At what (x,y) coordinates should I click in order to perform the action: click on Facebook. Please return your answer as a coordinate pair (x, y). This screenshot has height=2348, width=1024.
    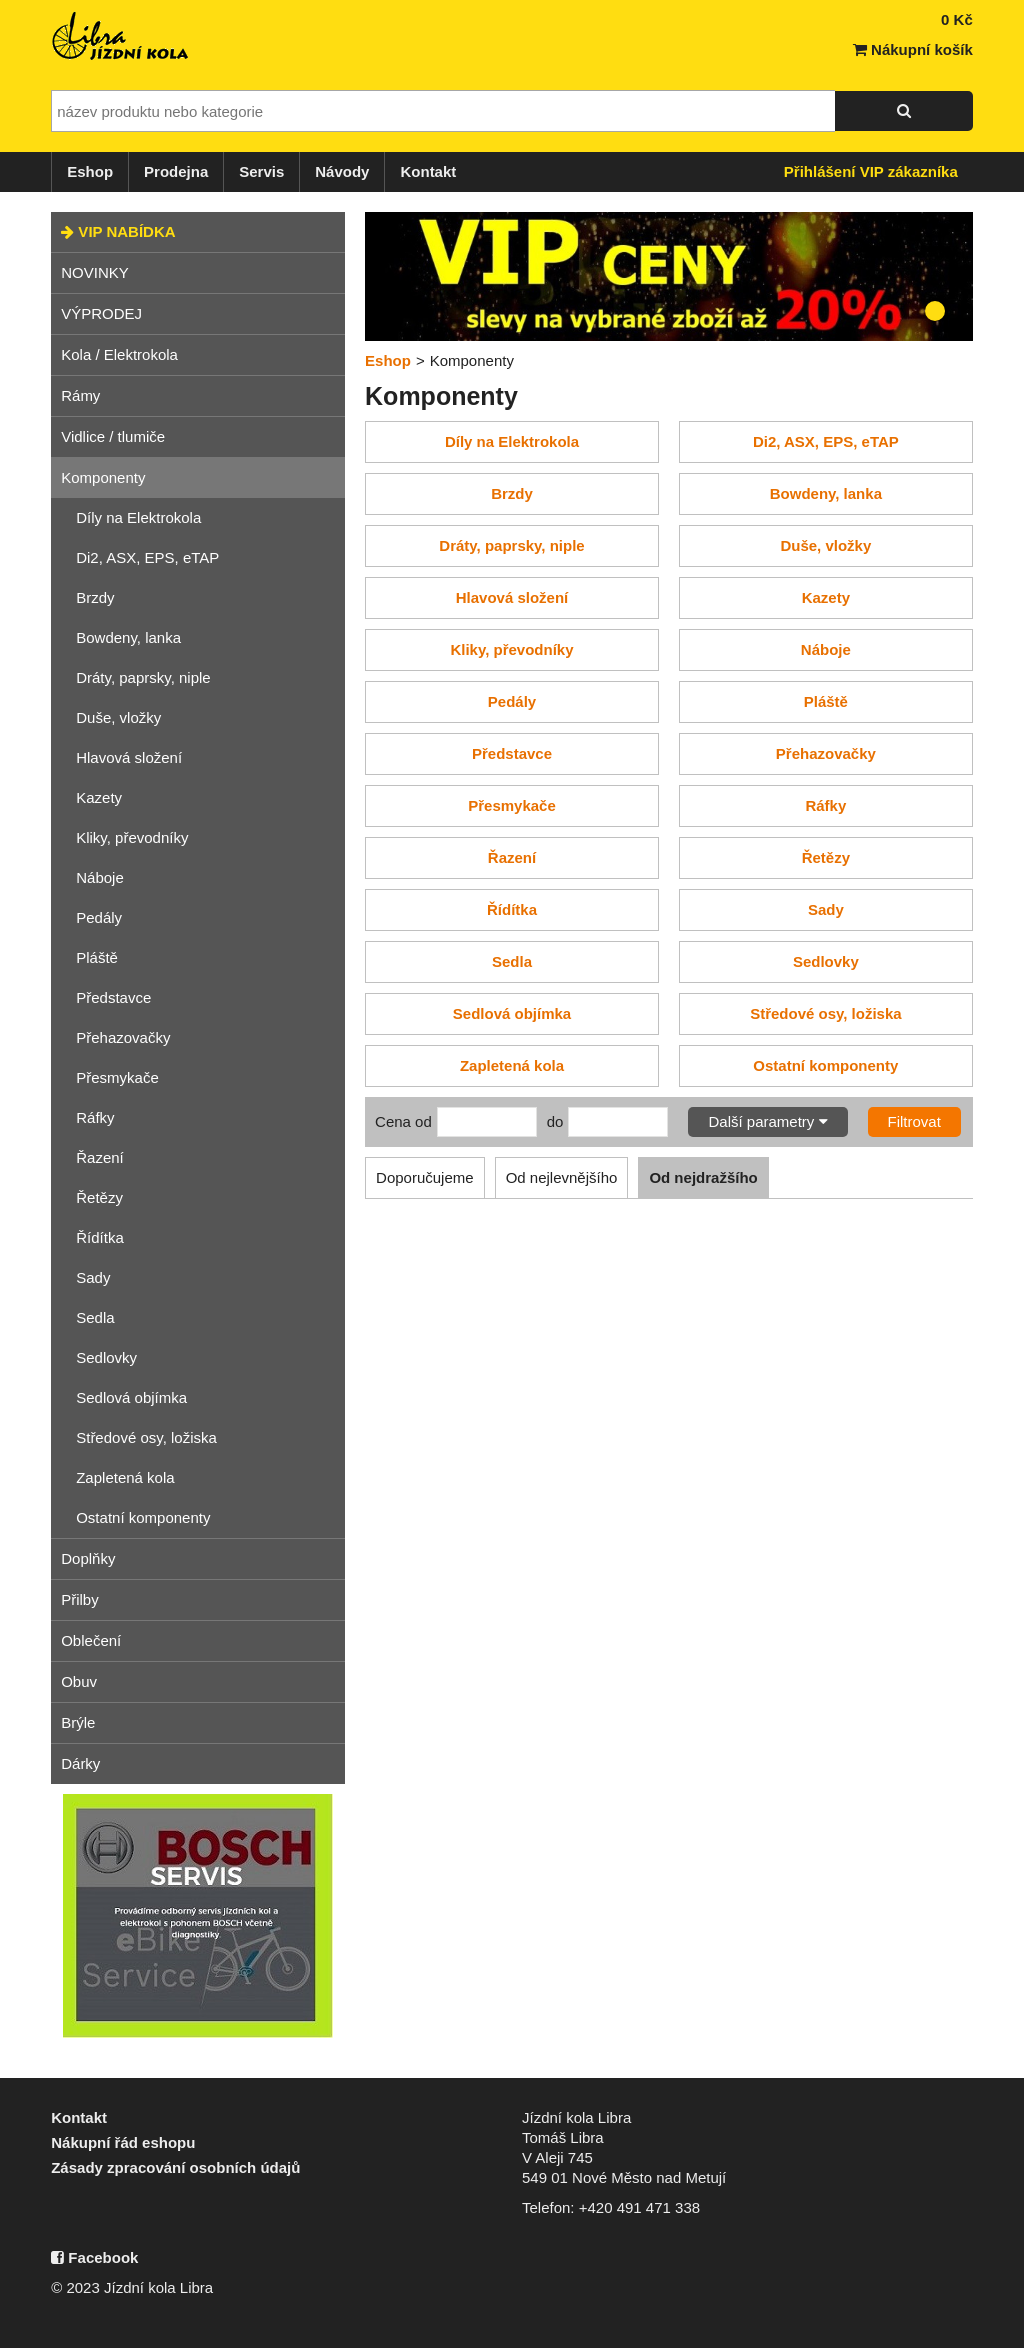
    Looking at the image, I should click on (94, 2257).